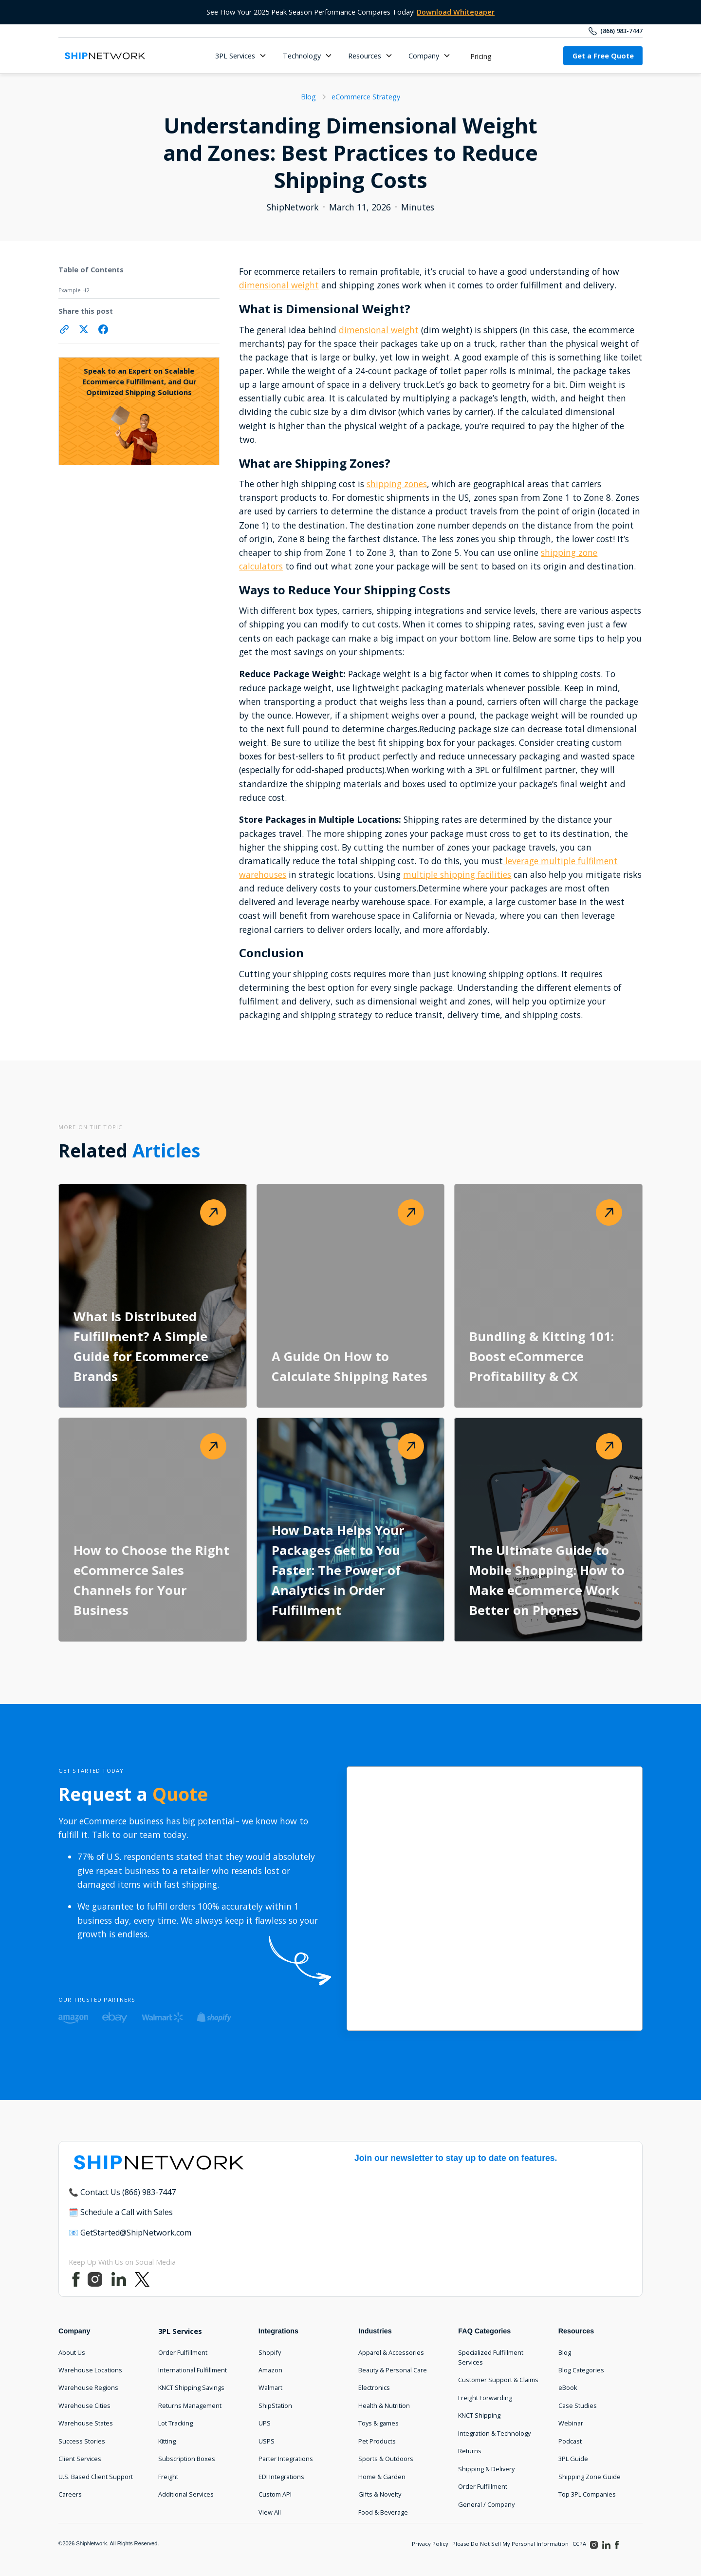 This screenshot has height=2576, width=701. What do you see at coordinates (377, 2441) in the screenshot?
I see `Pet Products` at bounding box center [377, 2441].